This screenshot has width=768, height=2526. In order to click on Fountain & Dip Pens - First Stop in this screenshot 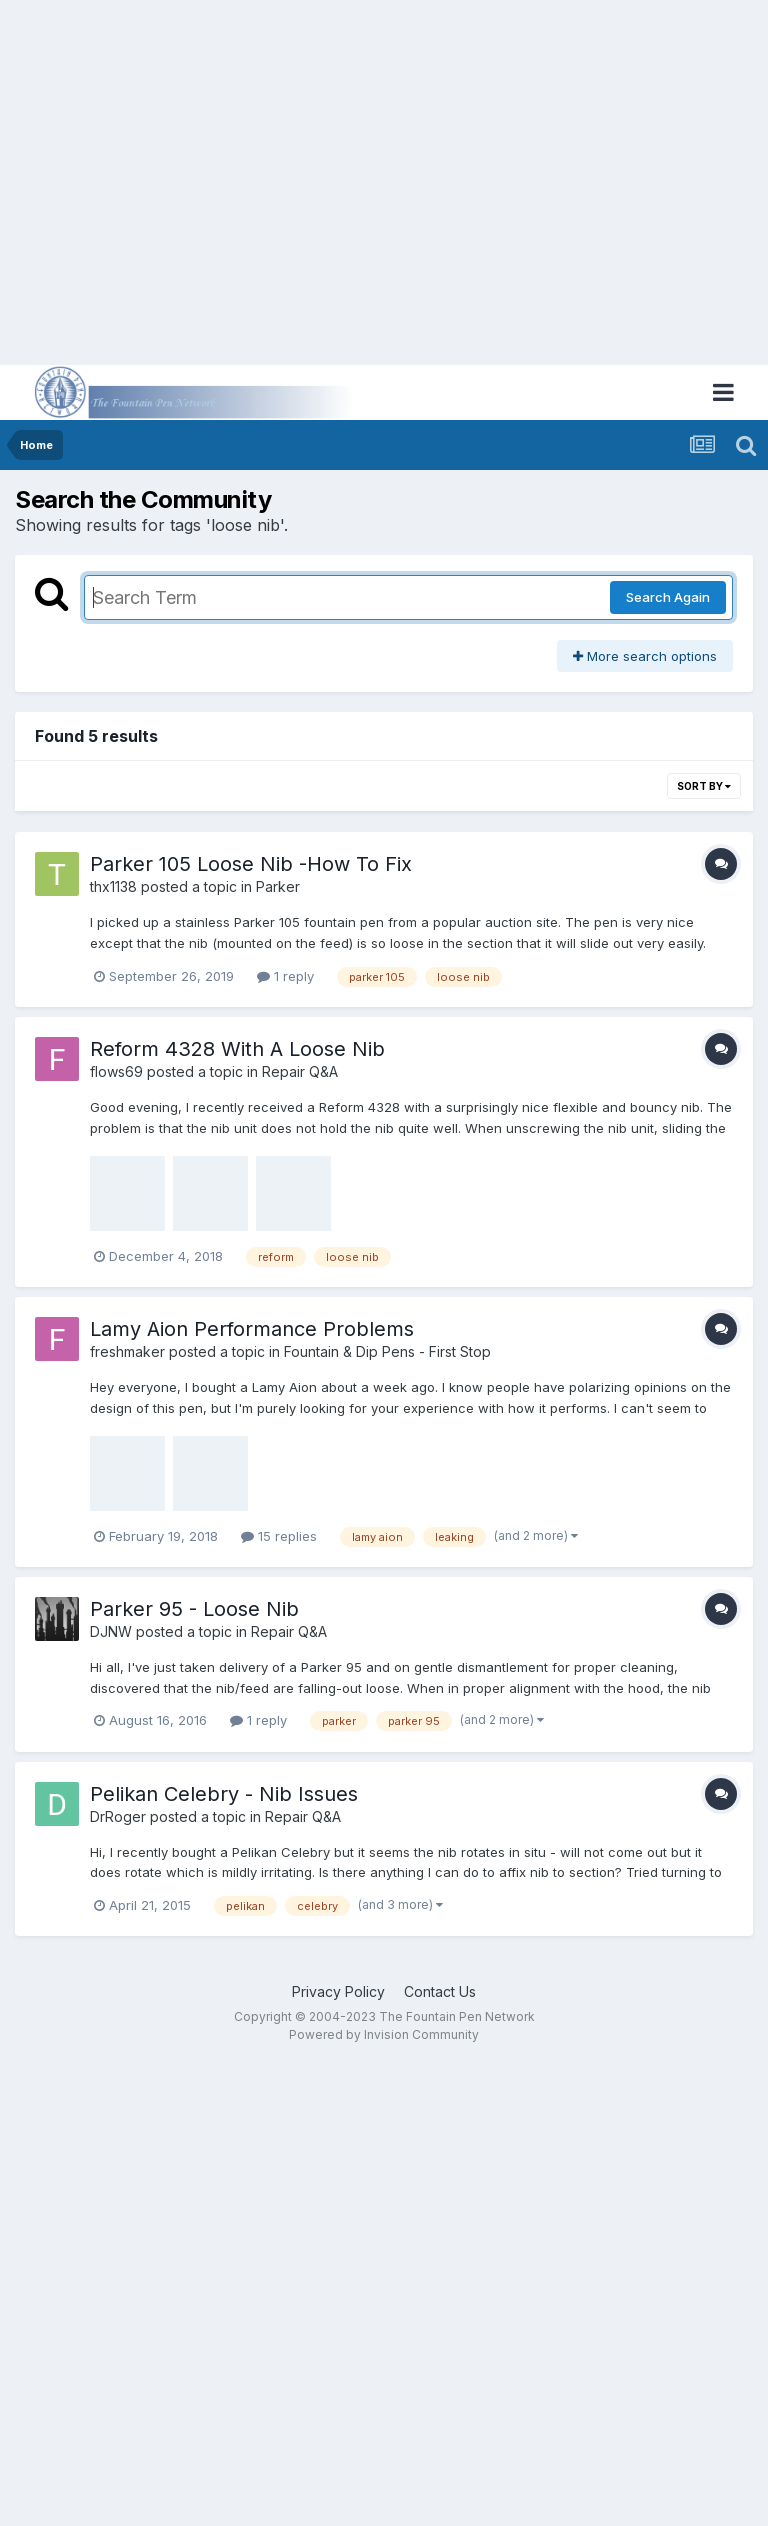, I will do `click(387, 1351)`.